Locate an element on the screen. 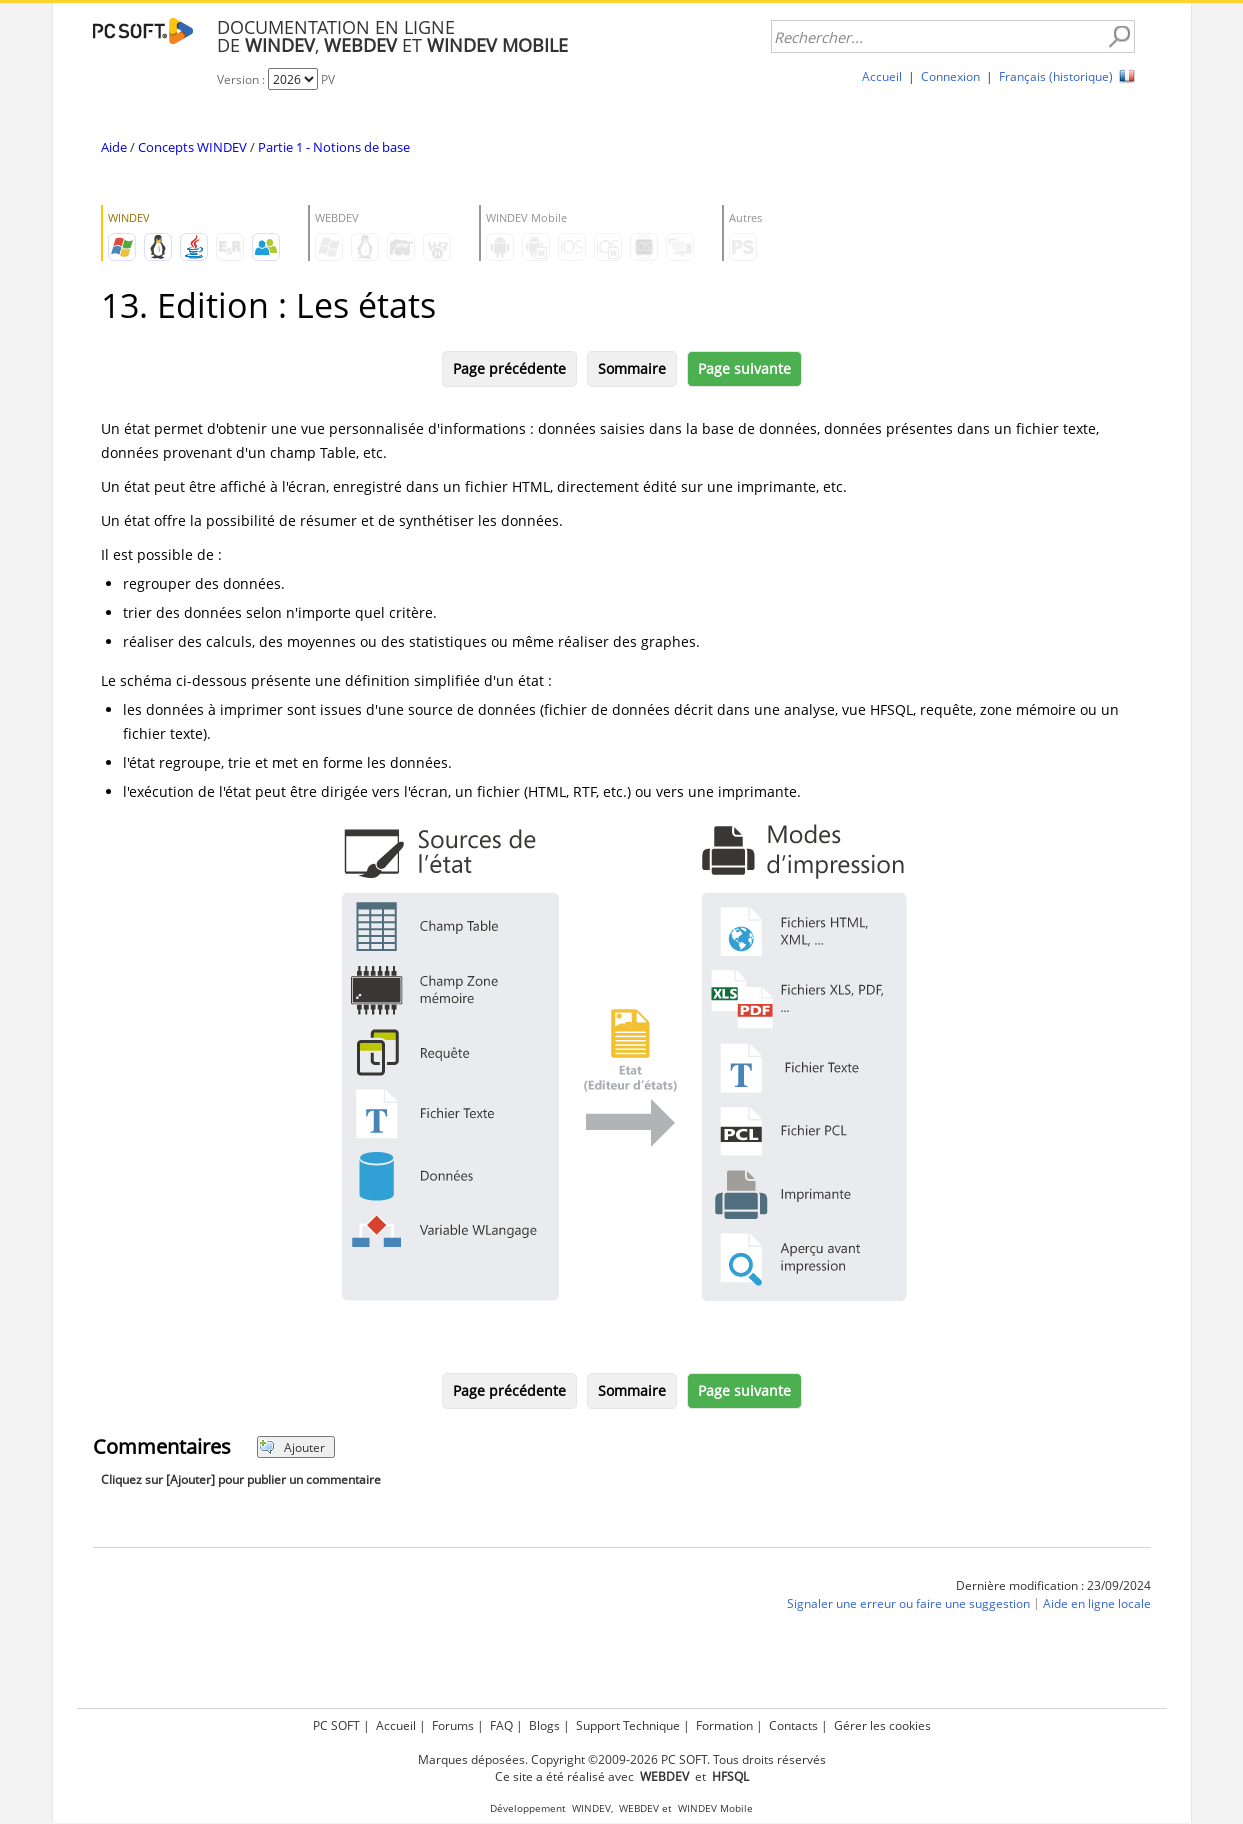  Gérer les cookies is located at coordinates (882, 1725).